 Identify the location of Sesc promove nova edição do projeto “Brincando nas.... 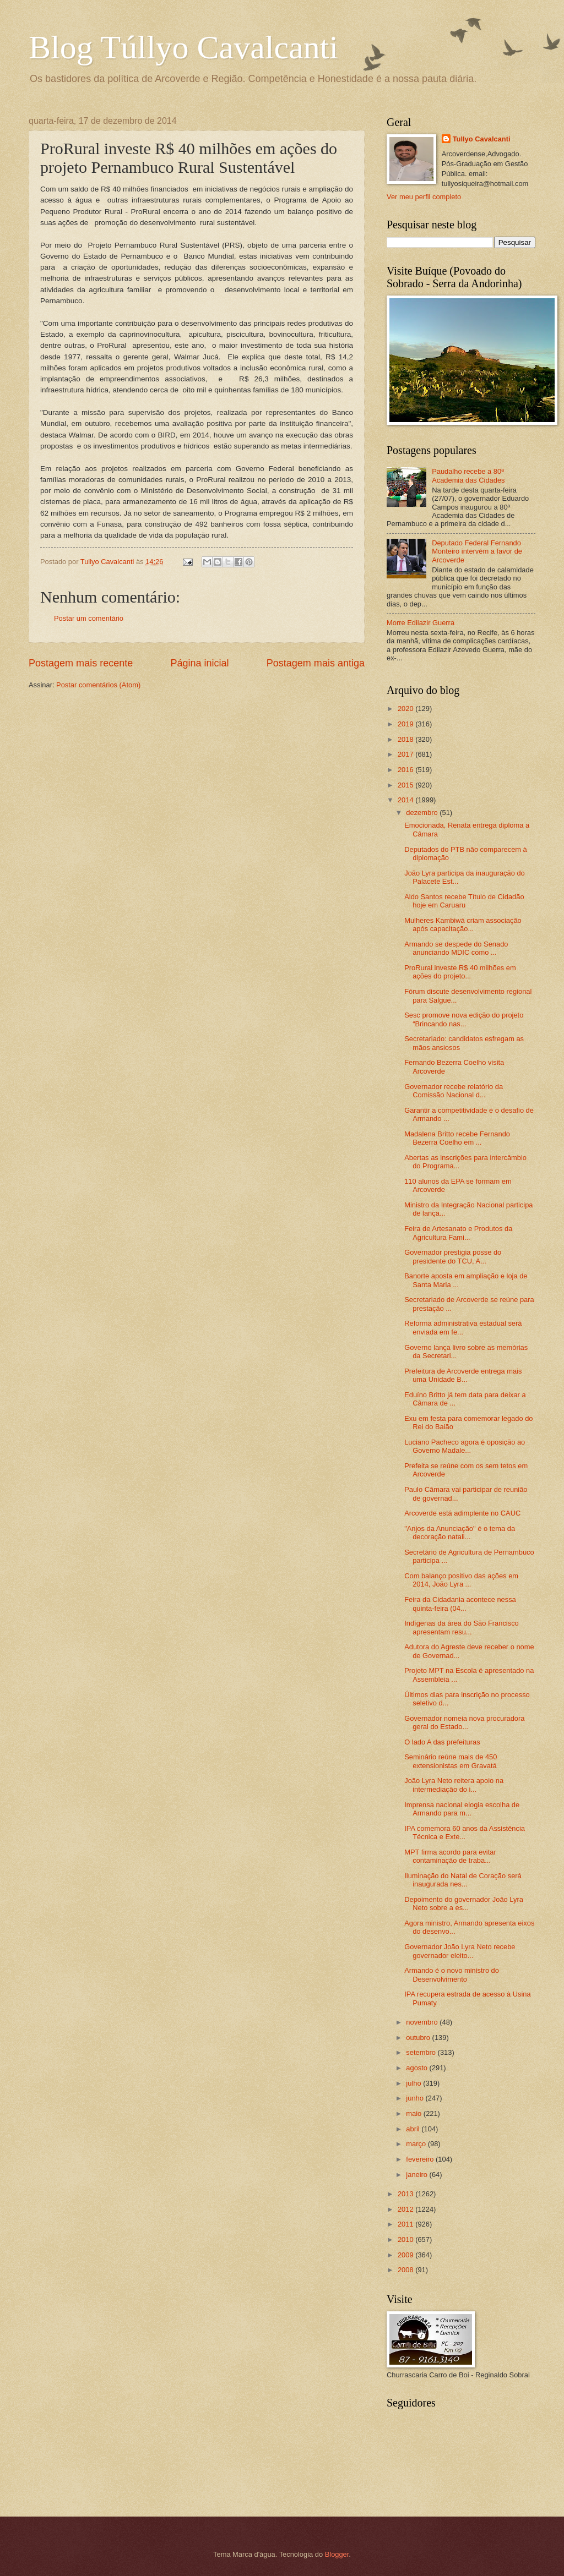
(463, 1019).